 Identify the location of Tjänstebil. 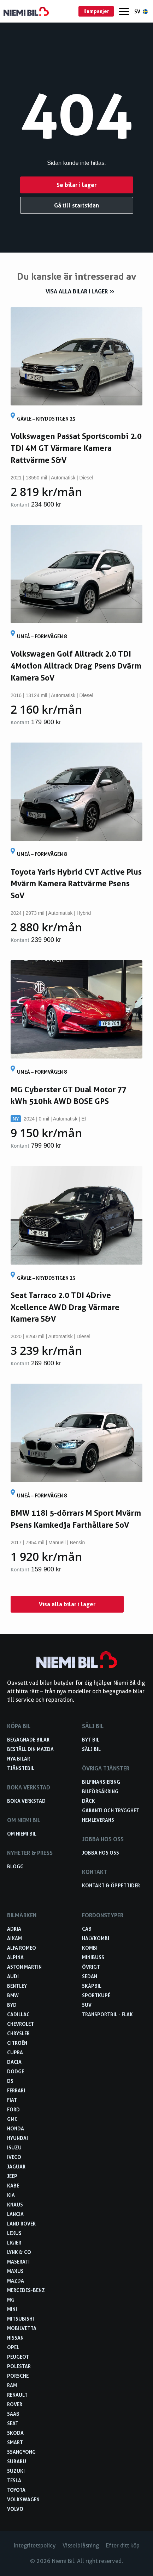
(20, 1768).